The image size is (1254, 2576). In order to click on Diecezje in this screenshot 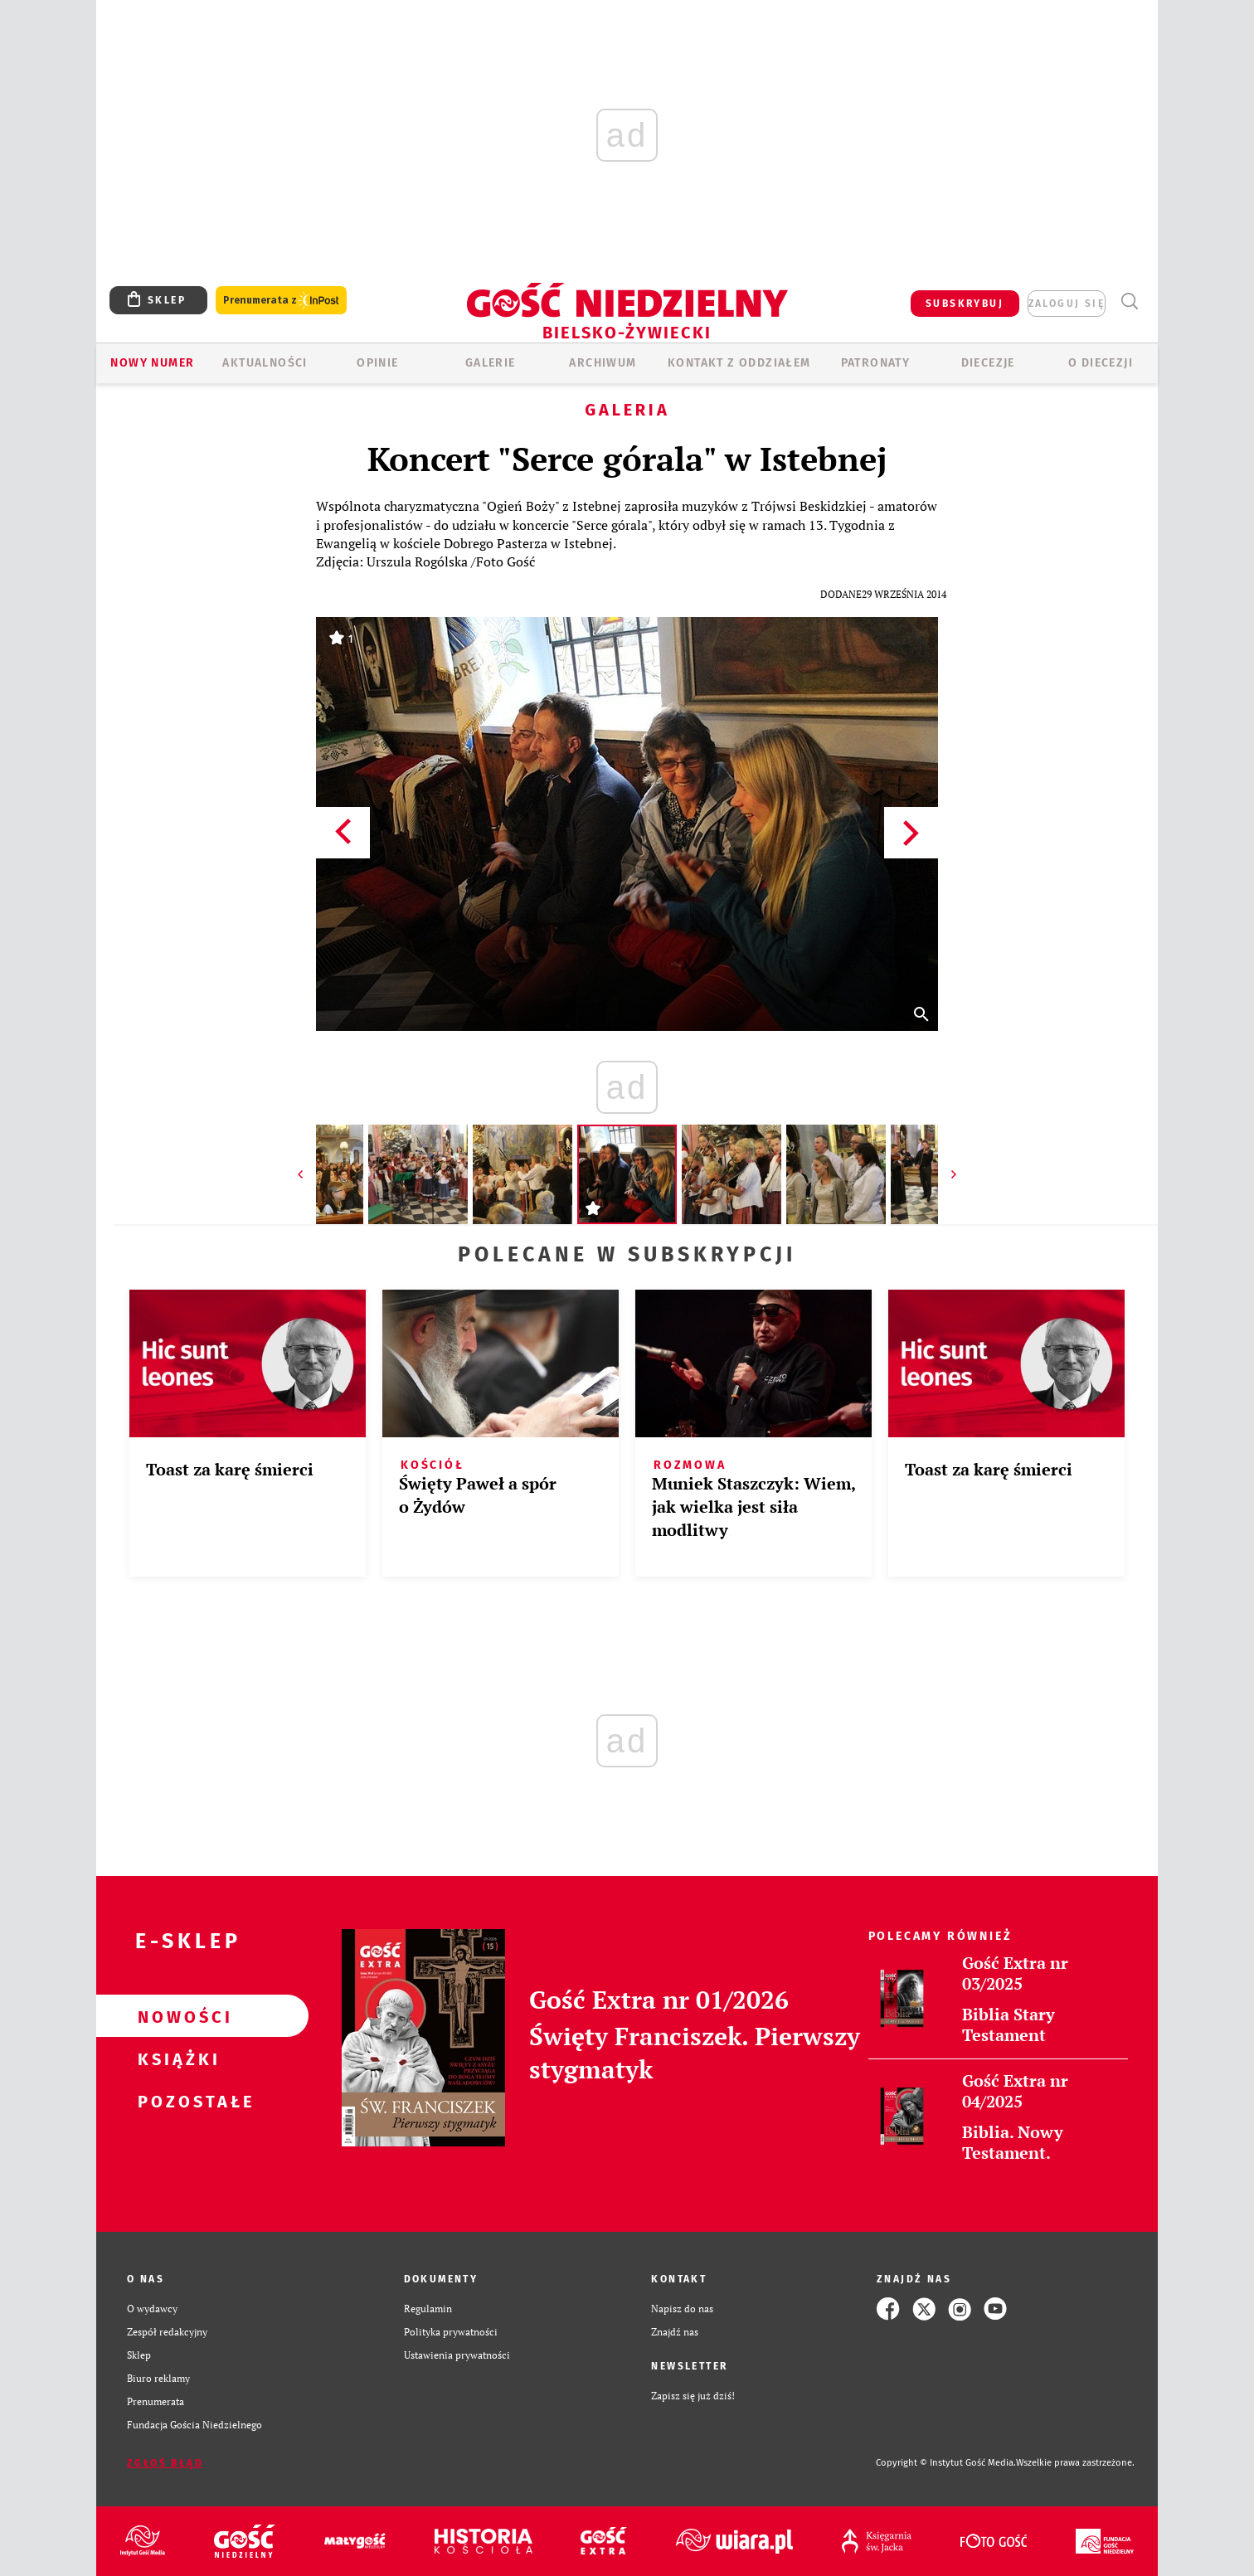, I will do `click(988, 363)`.